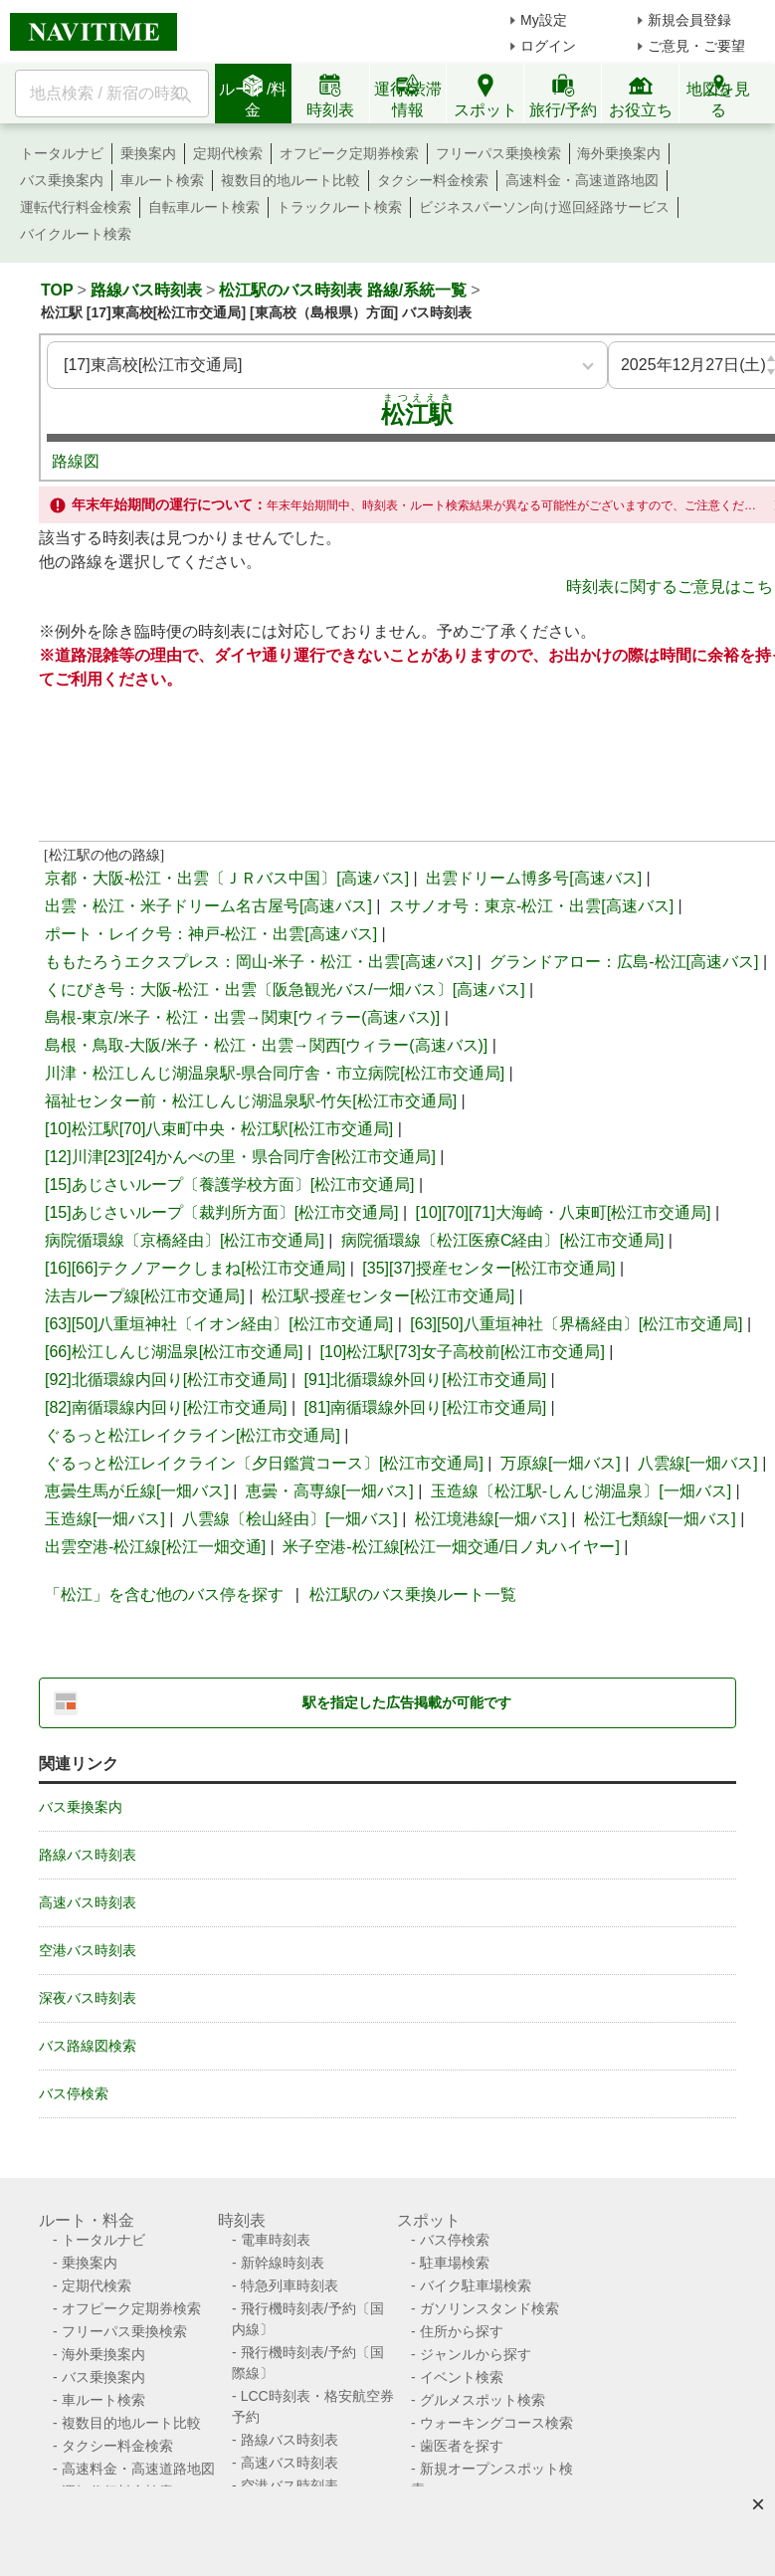 The image size is (775, 2576). I want to click on タクシー料金検索, so click(432, 180).